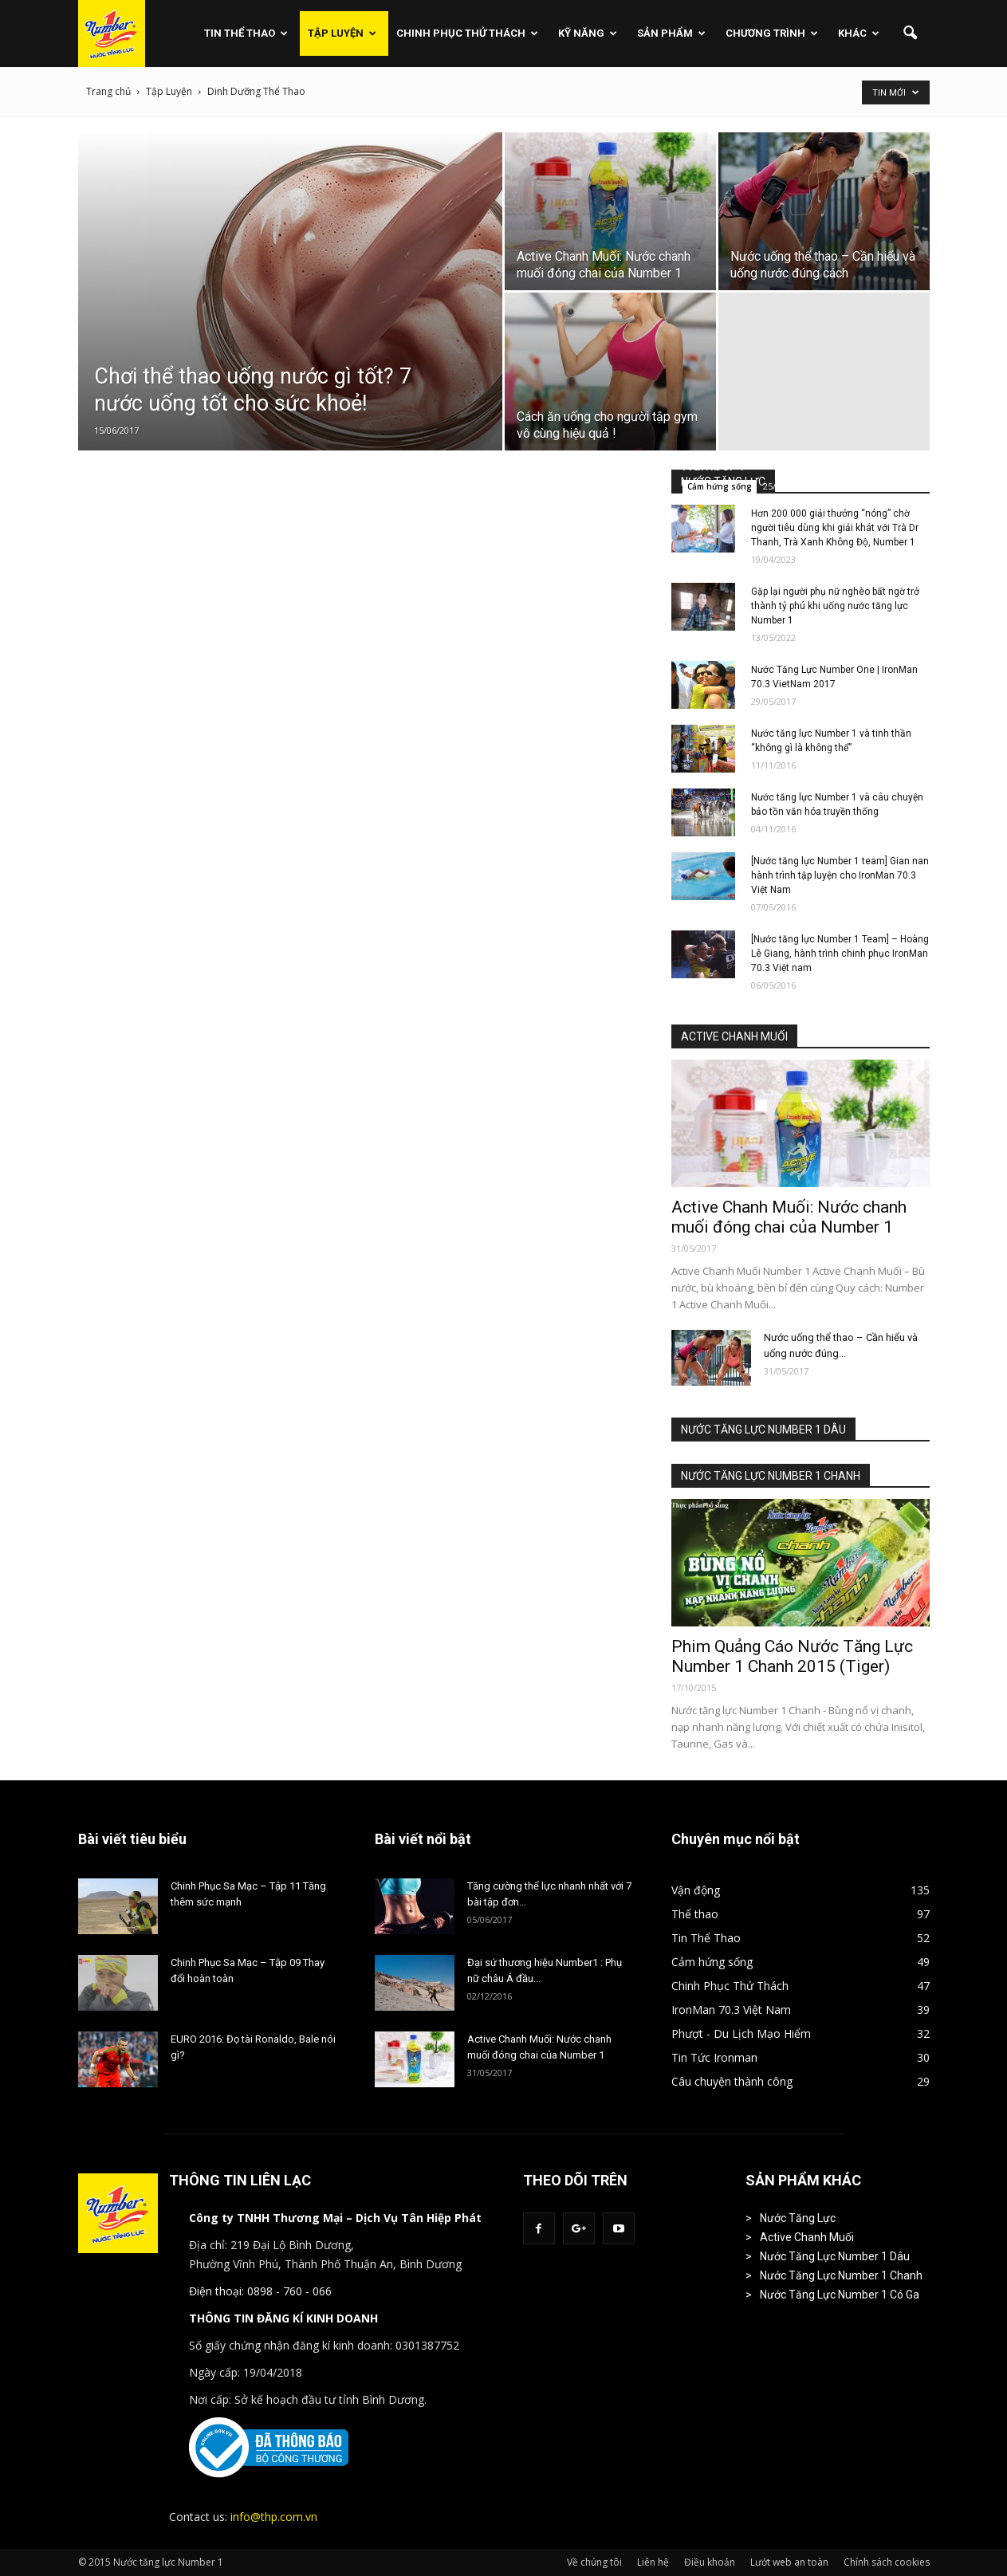  What do you see at coordinates (789, 2562) in the screenshot?
I see `Lướt web an toàn` at bounding box center [789, 2562].